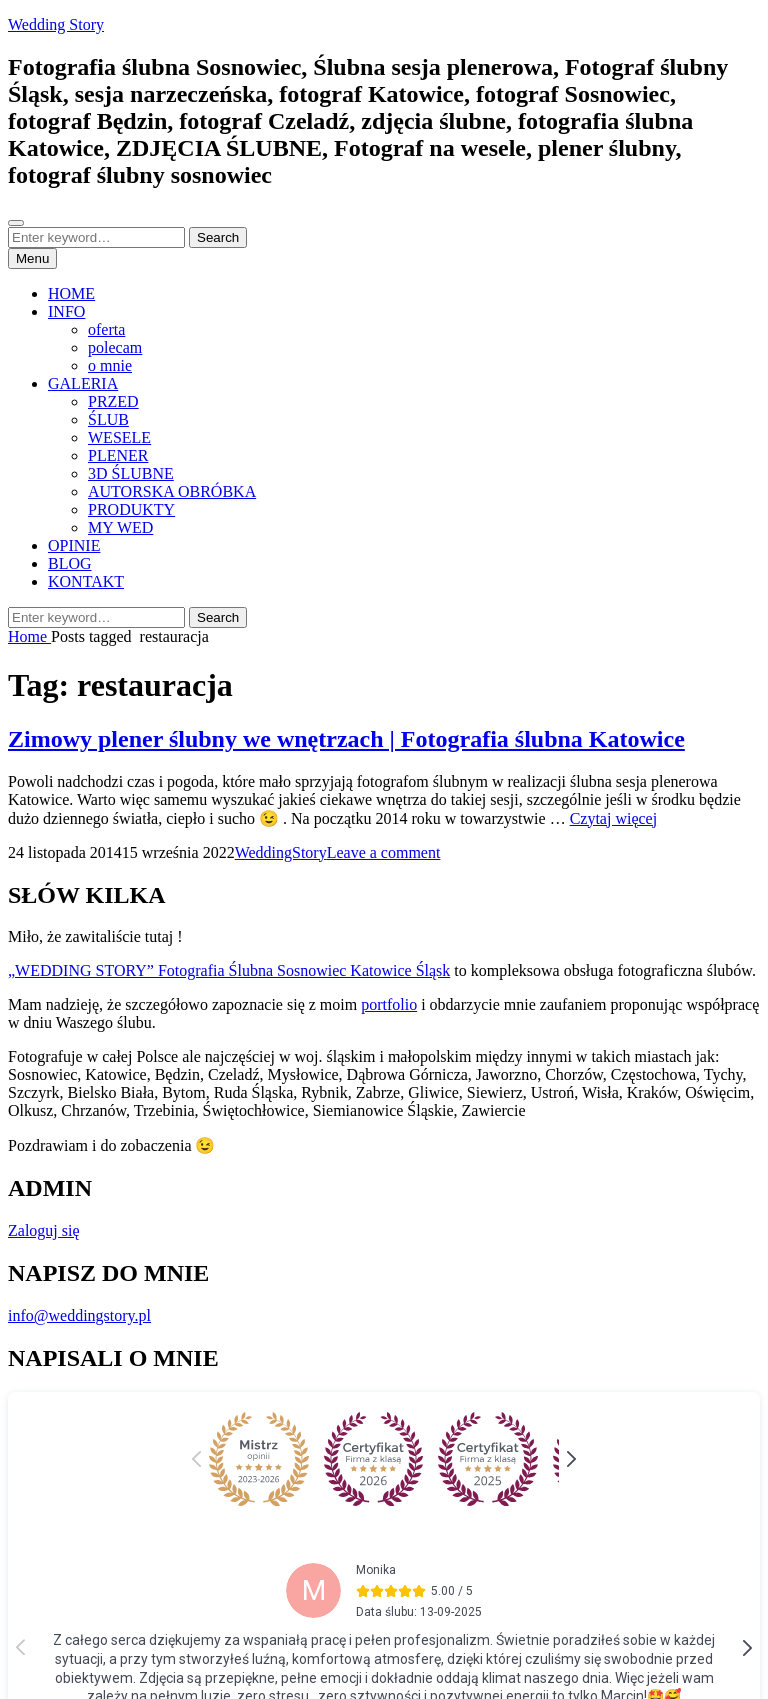 The image size is (768, 1699). Describe the element at coordinates (106, 329) in the screenshot. I see `oferta` at that location.